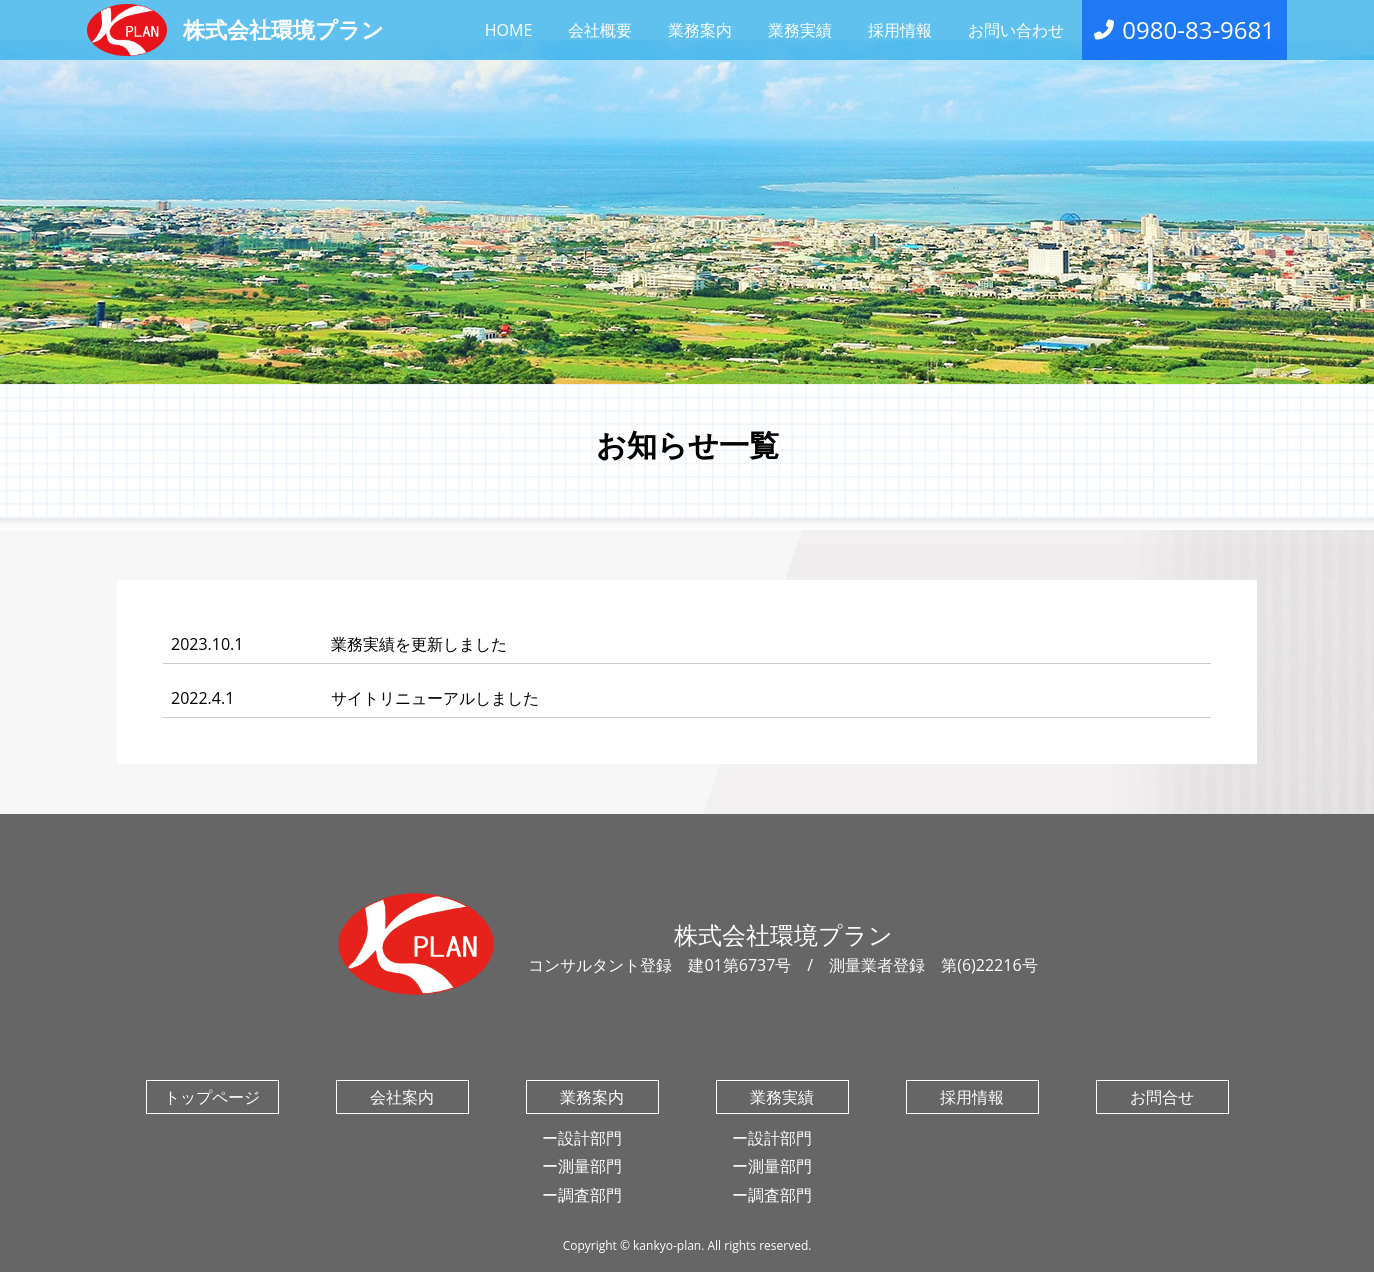  I want to click on 採用情報, so click(900, 30).